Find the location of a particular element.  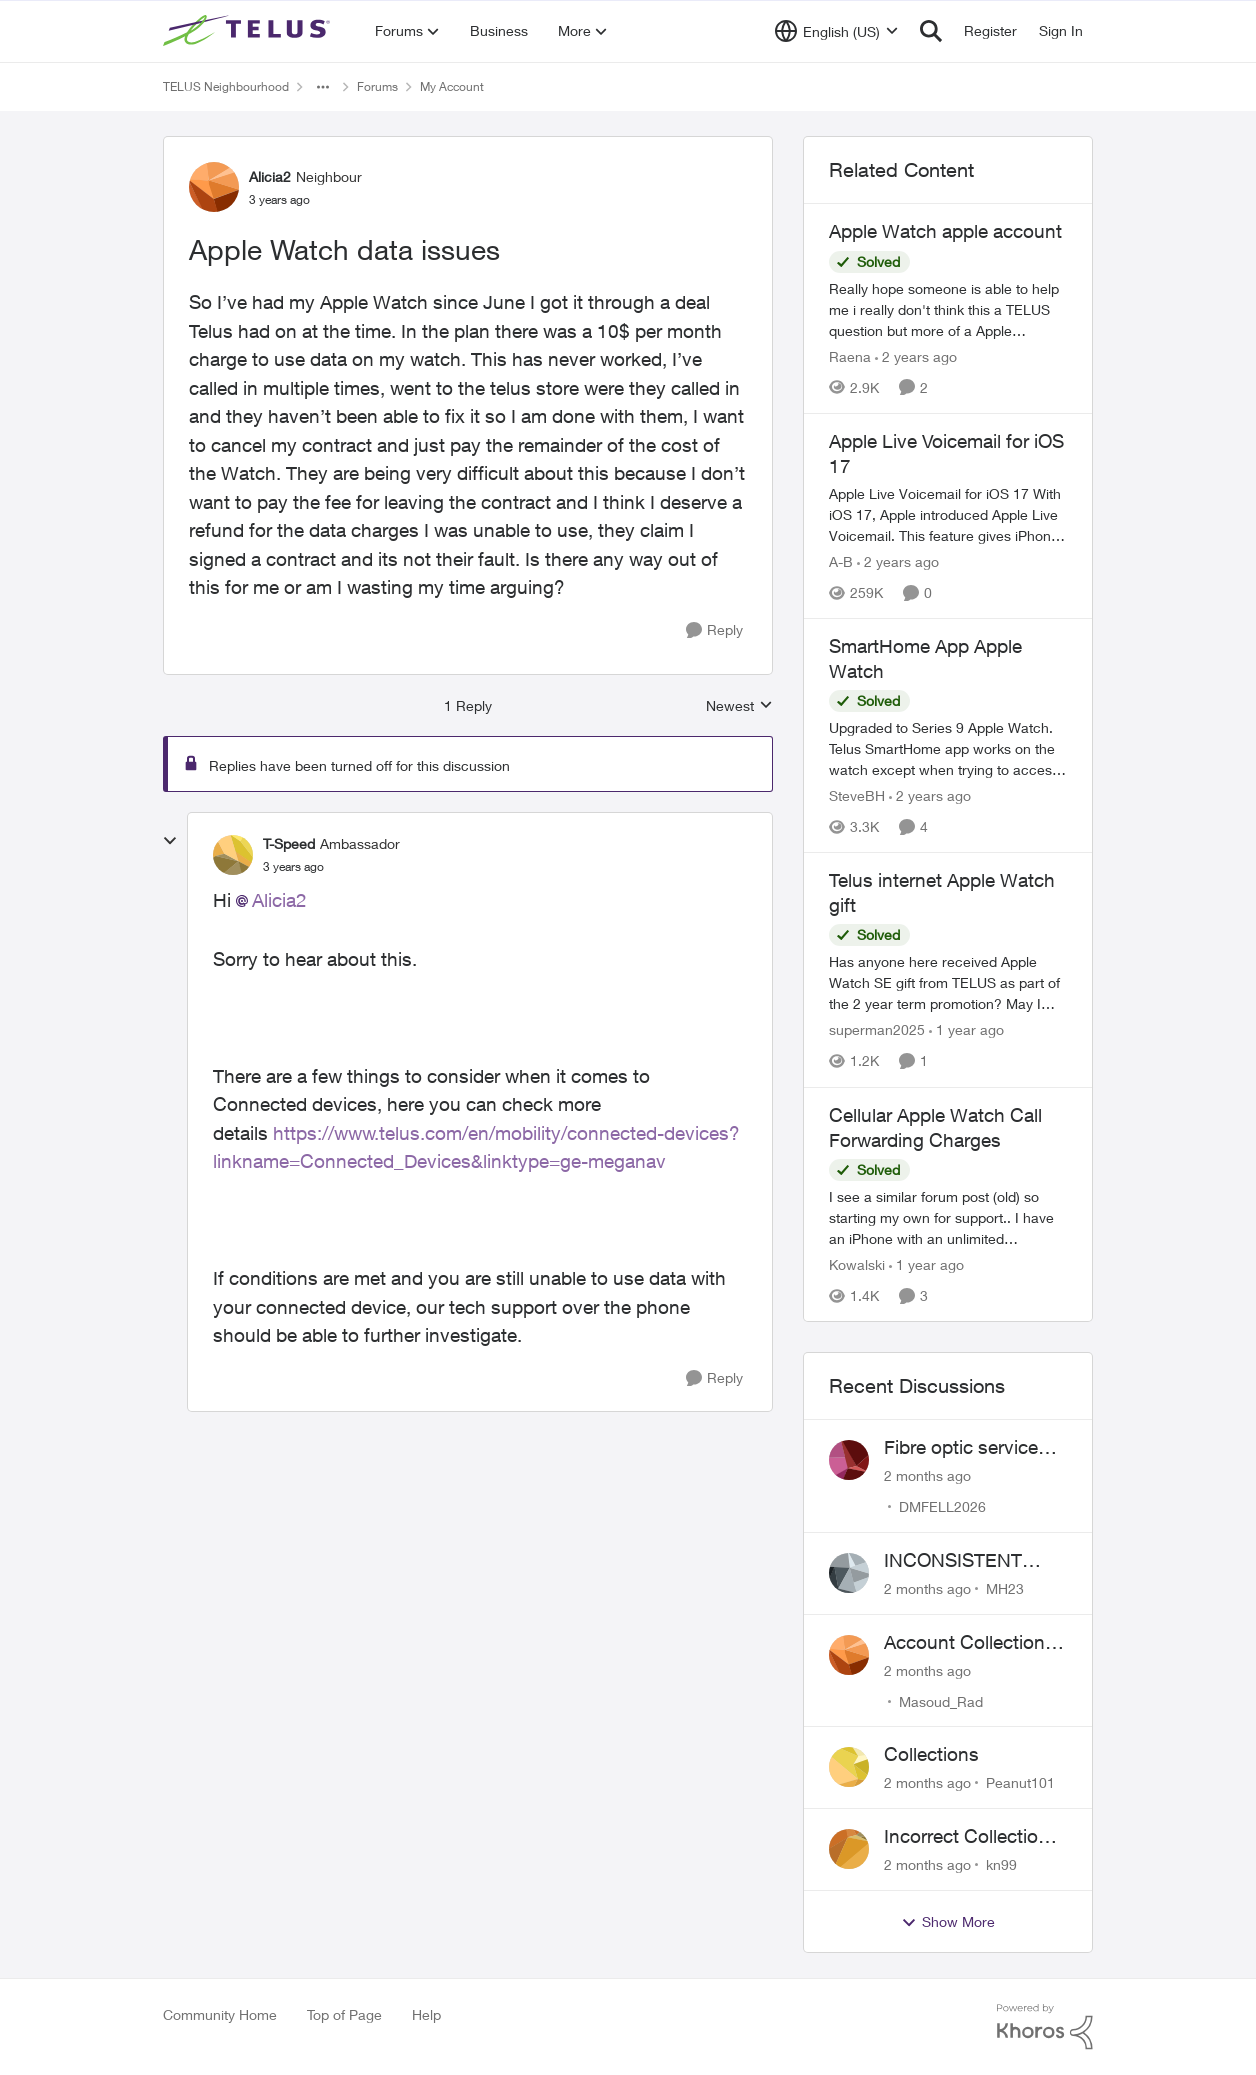

T-Speed [View Profile: T-Speed, Rank: Ambassador] is located at coordinates (289, 843).